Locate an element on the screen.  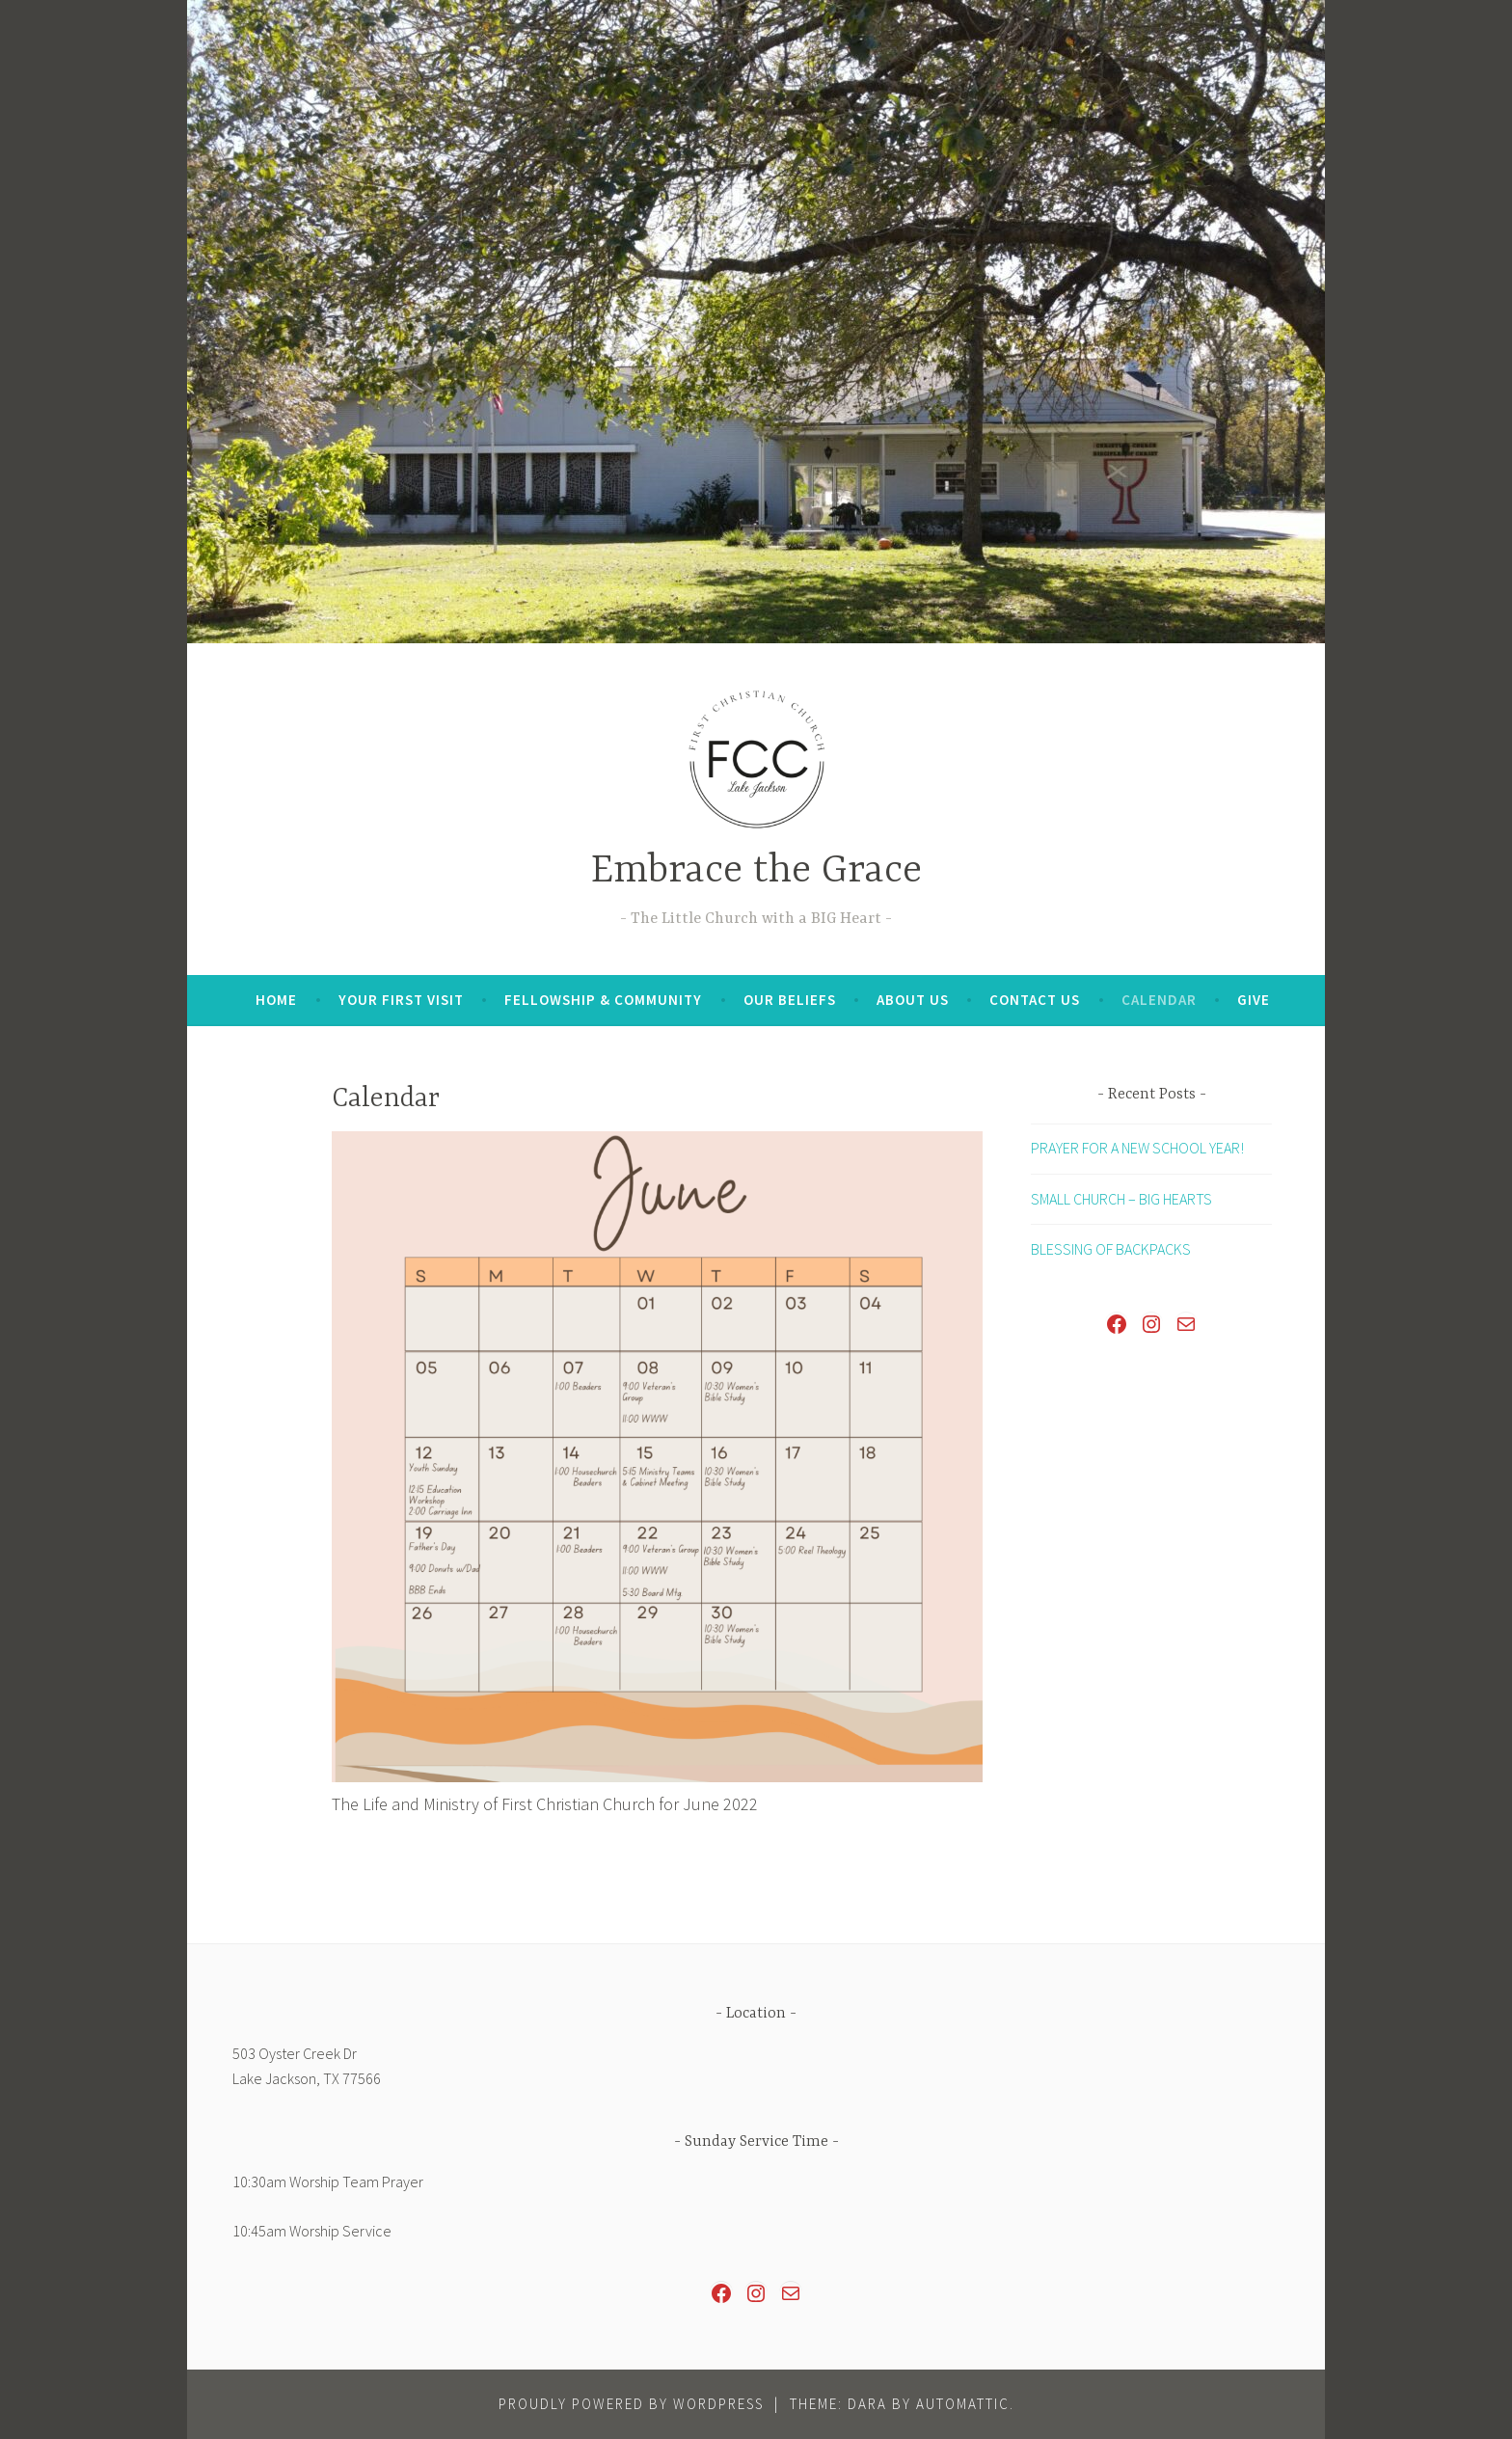
BLESSING OF BACKPACKS is located at coordinates (1111, 1249).